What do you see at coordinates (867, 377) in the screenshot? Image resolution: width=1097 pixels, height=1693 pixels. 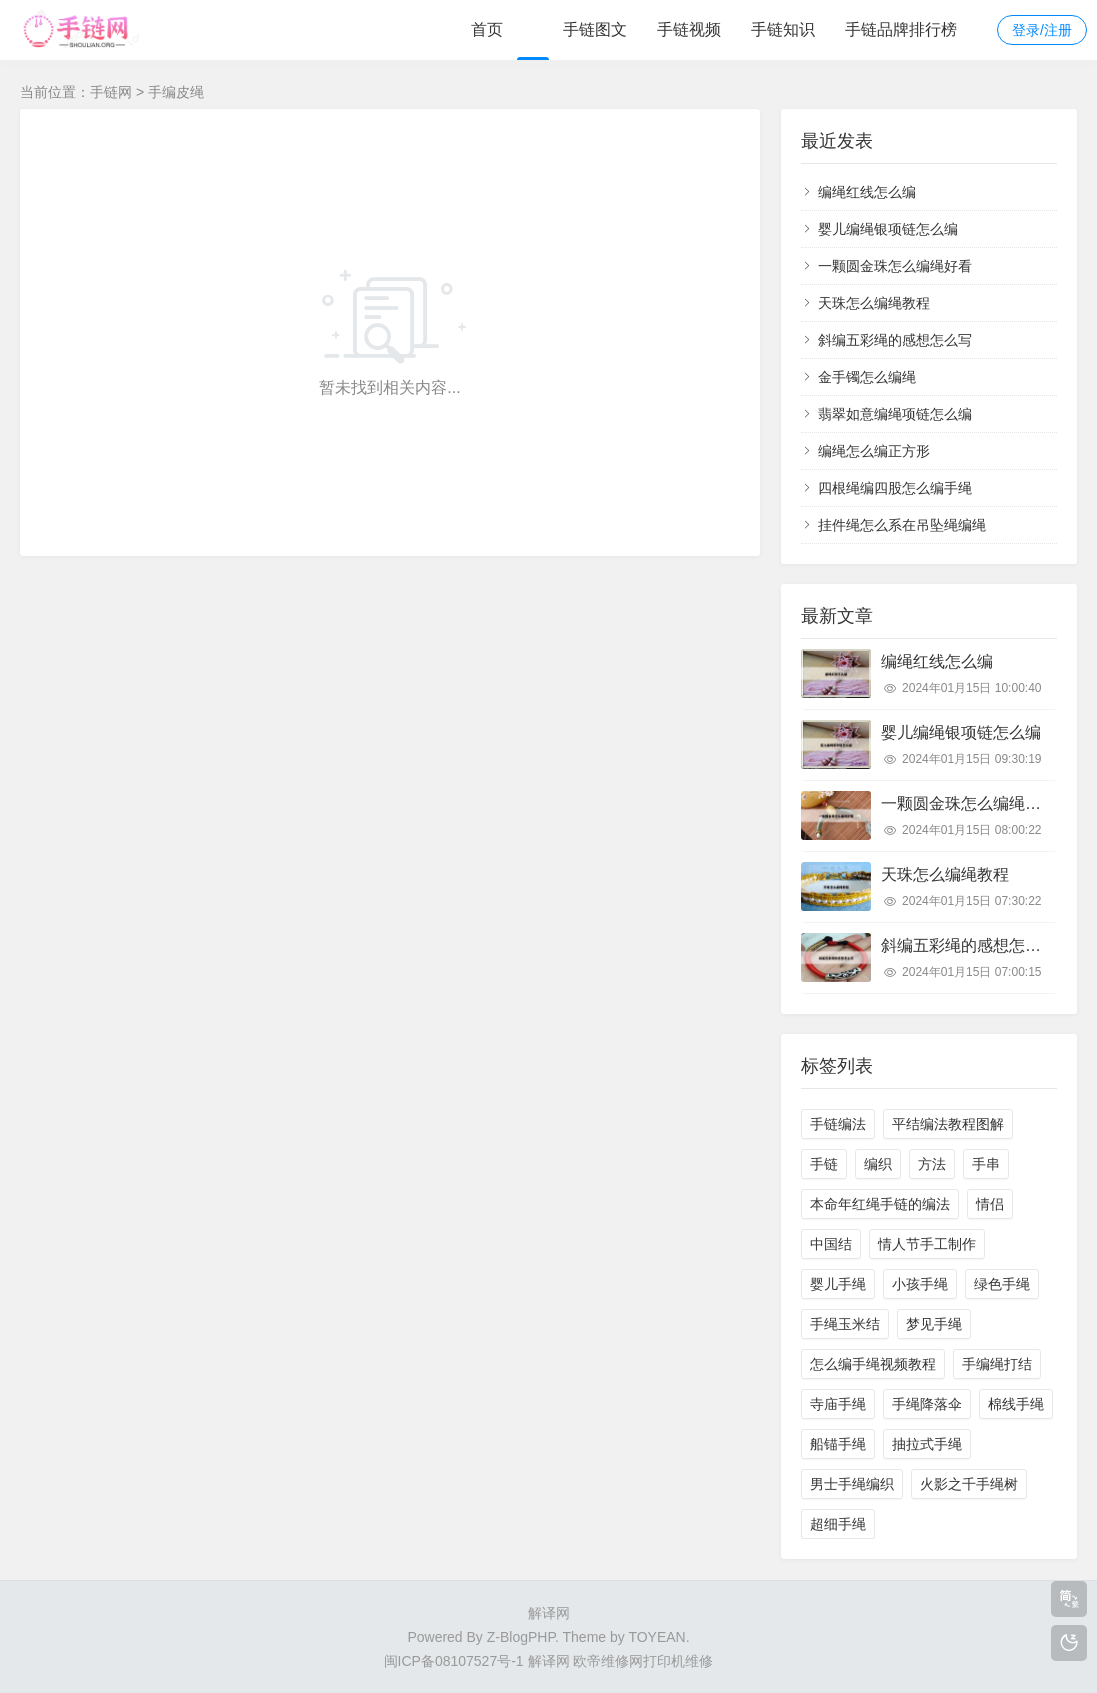 I see `金手镯怎么编绳` at bounding box center [867, 377].